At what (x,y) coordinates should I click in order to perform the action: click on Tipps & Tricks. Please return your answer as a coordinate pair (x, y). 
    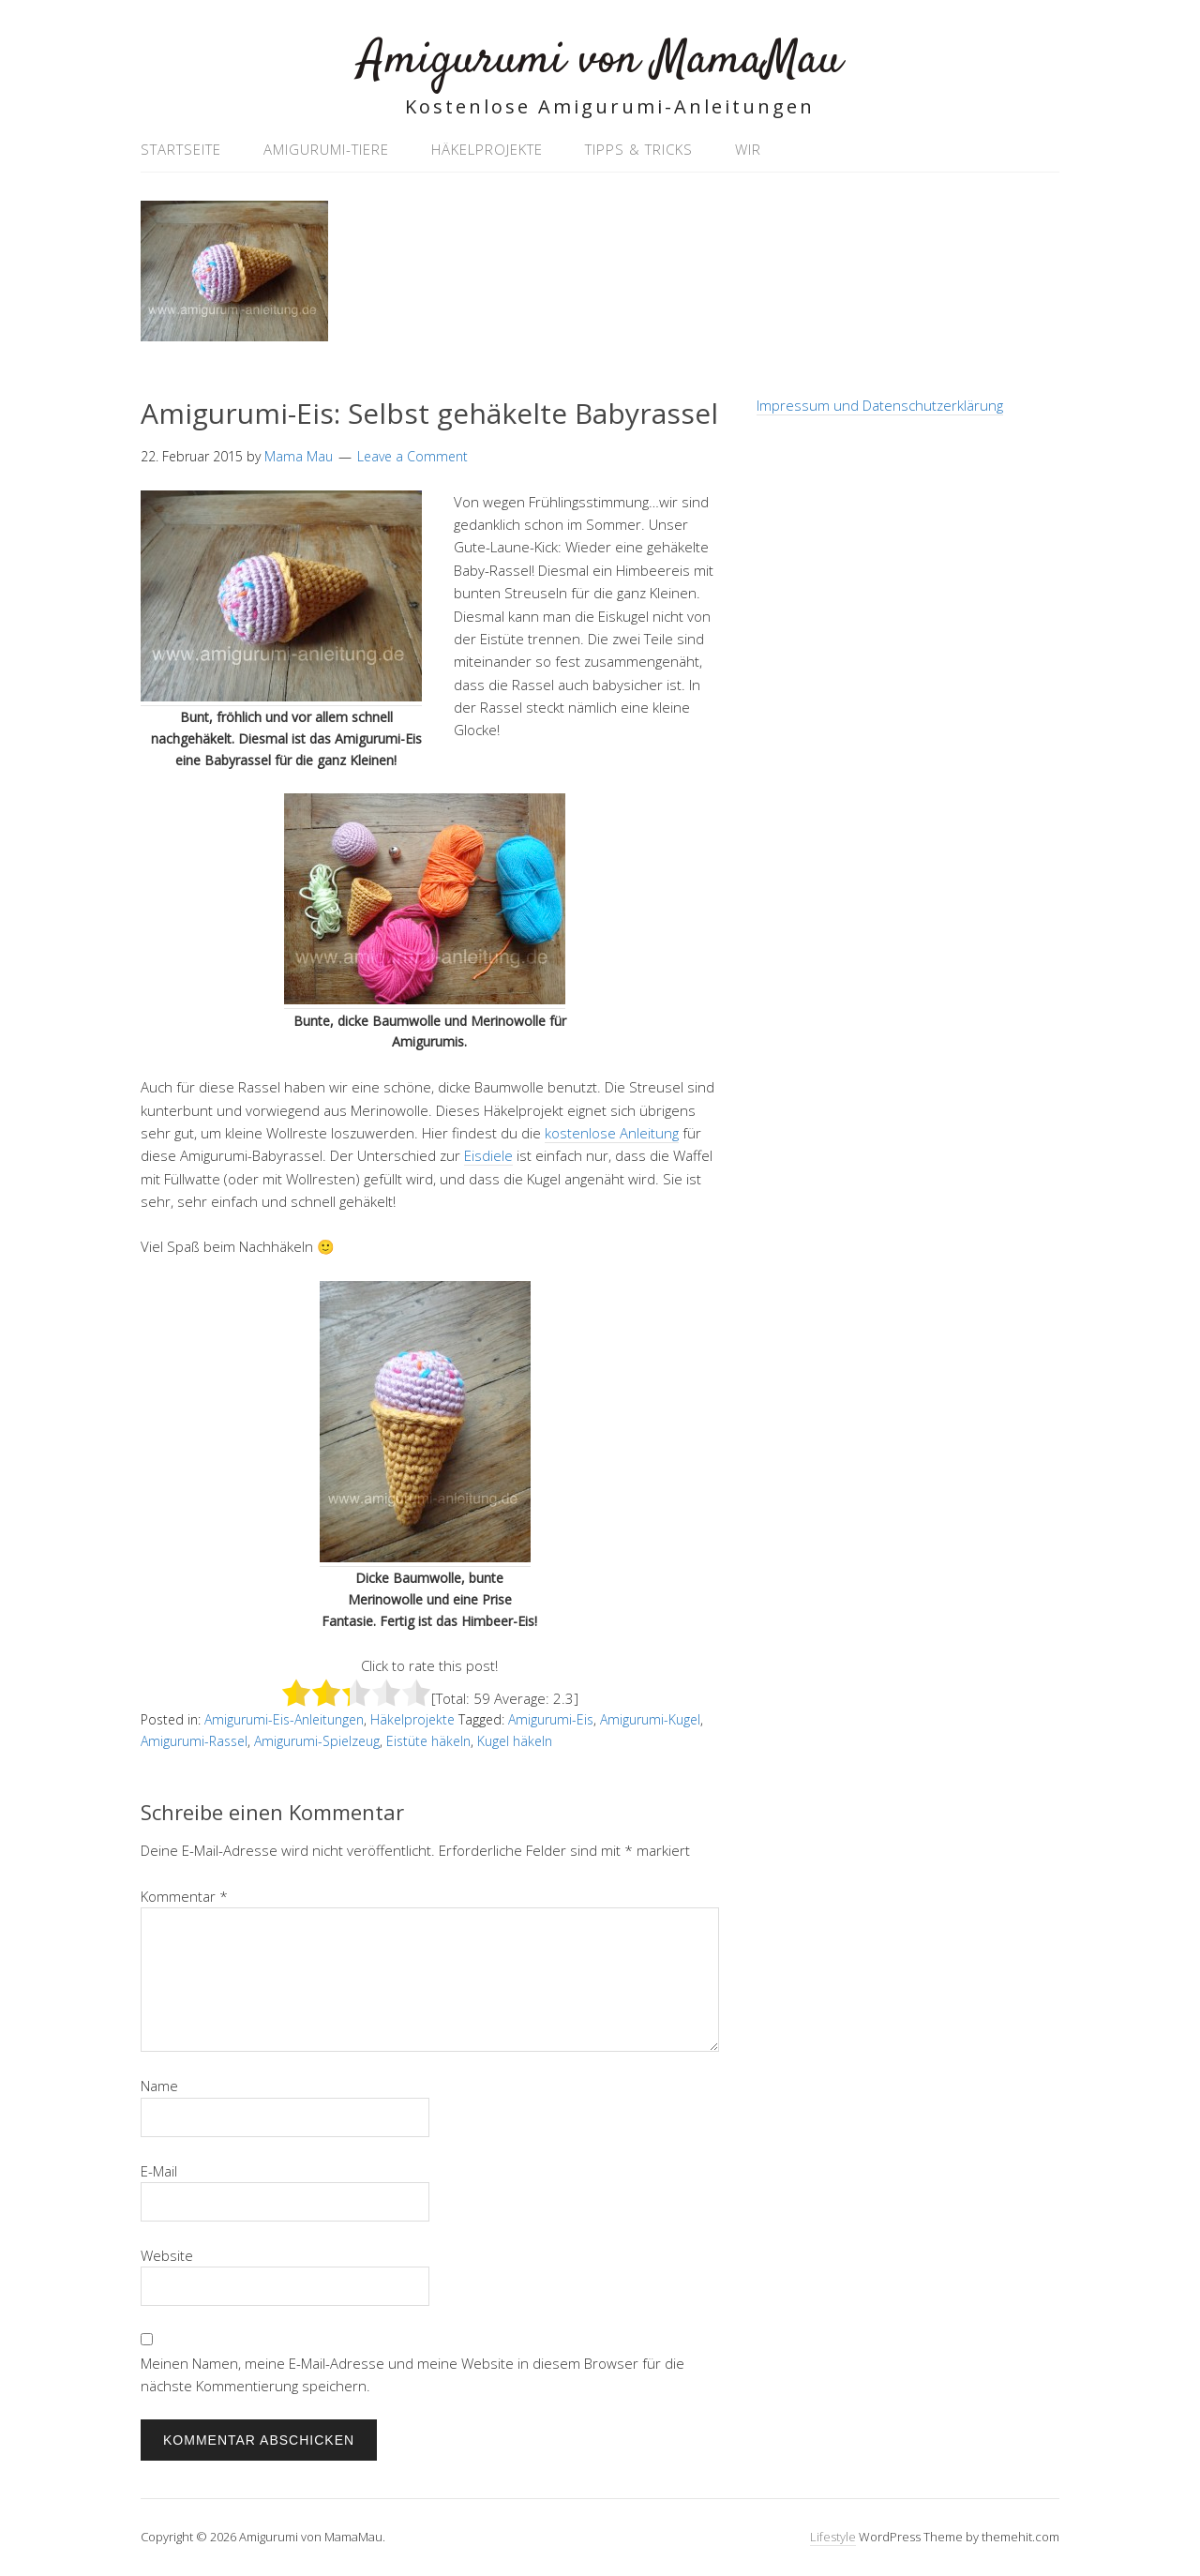
    Looking at the image, I should click on (639, 149).